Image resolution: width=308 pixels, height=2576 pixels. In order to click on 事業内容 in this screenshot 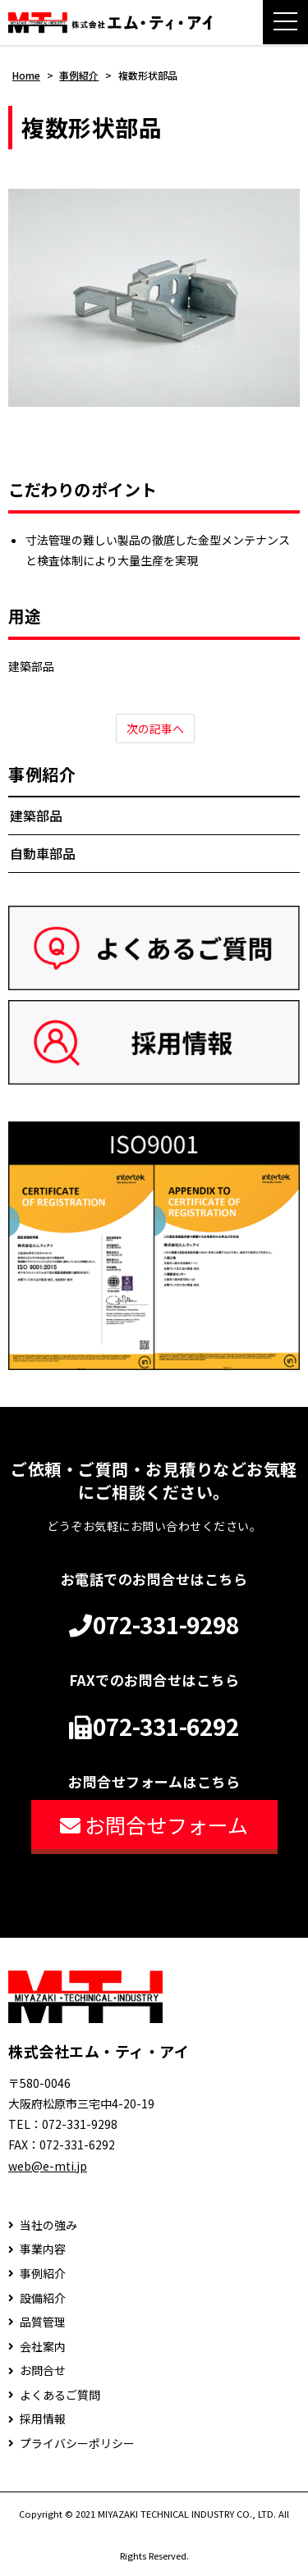, I will do `click(43, 2249)`.